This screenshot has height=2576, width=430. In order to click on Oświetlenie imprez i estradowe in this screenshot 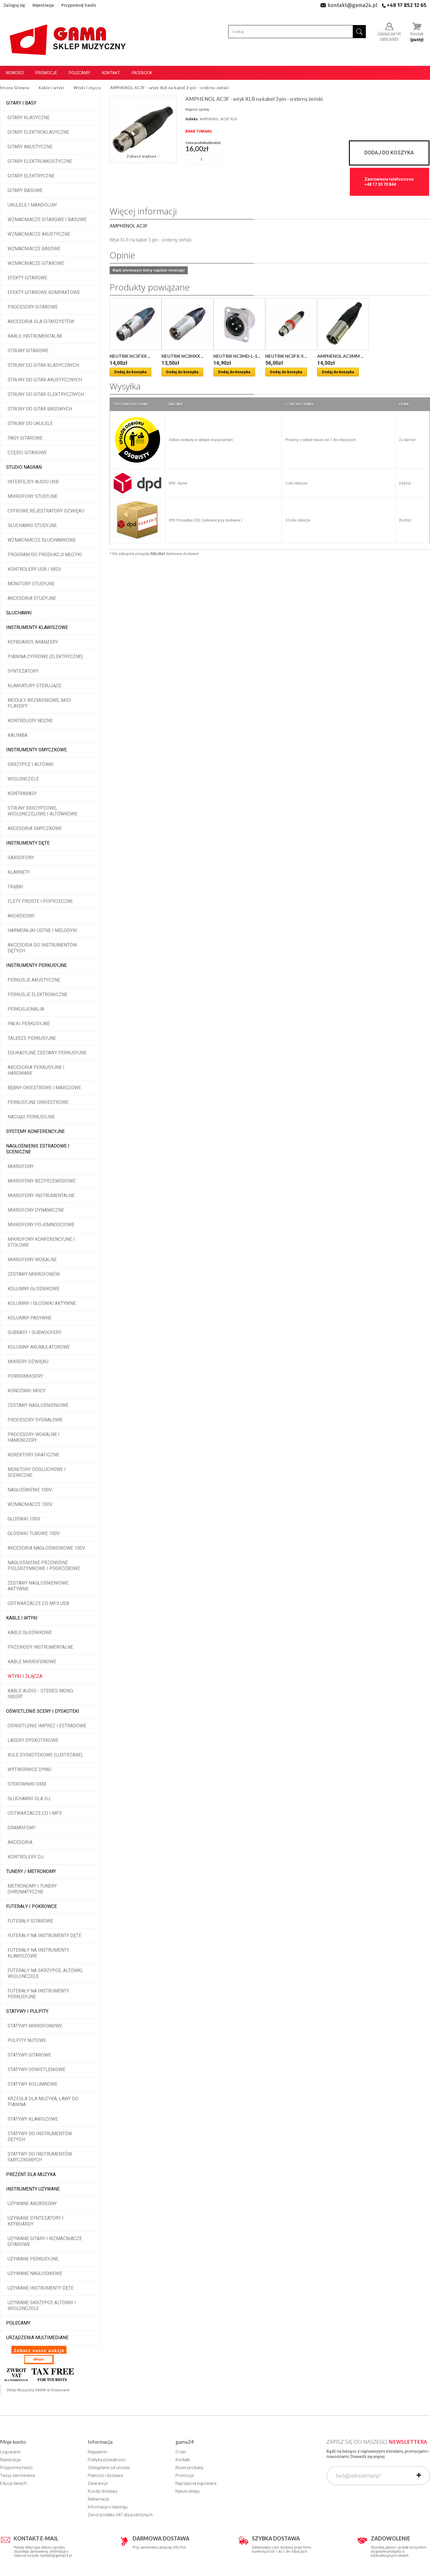, I will do `click(47, 1726)`.